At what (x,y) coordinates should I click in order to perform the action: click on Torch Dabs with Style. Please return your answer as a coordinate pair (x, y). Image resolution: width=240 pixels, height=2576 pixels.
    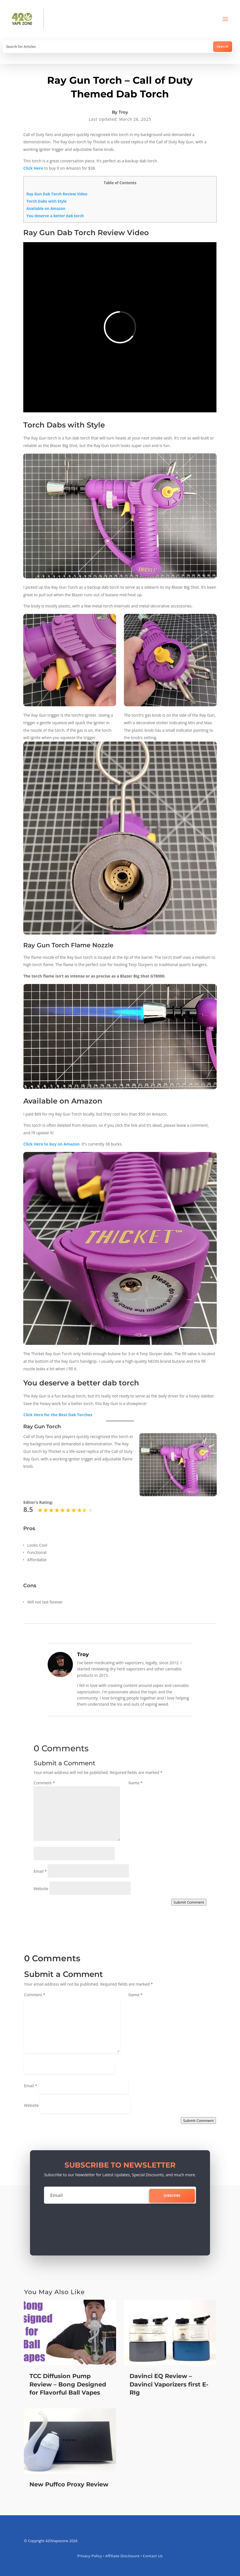
    Looking at the image, I should click on (46, 201).